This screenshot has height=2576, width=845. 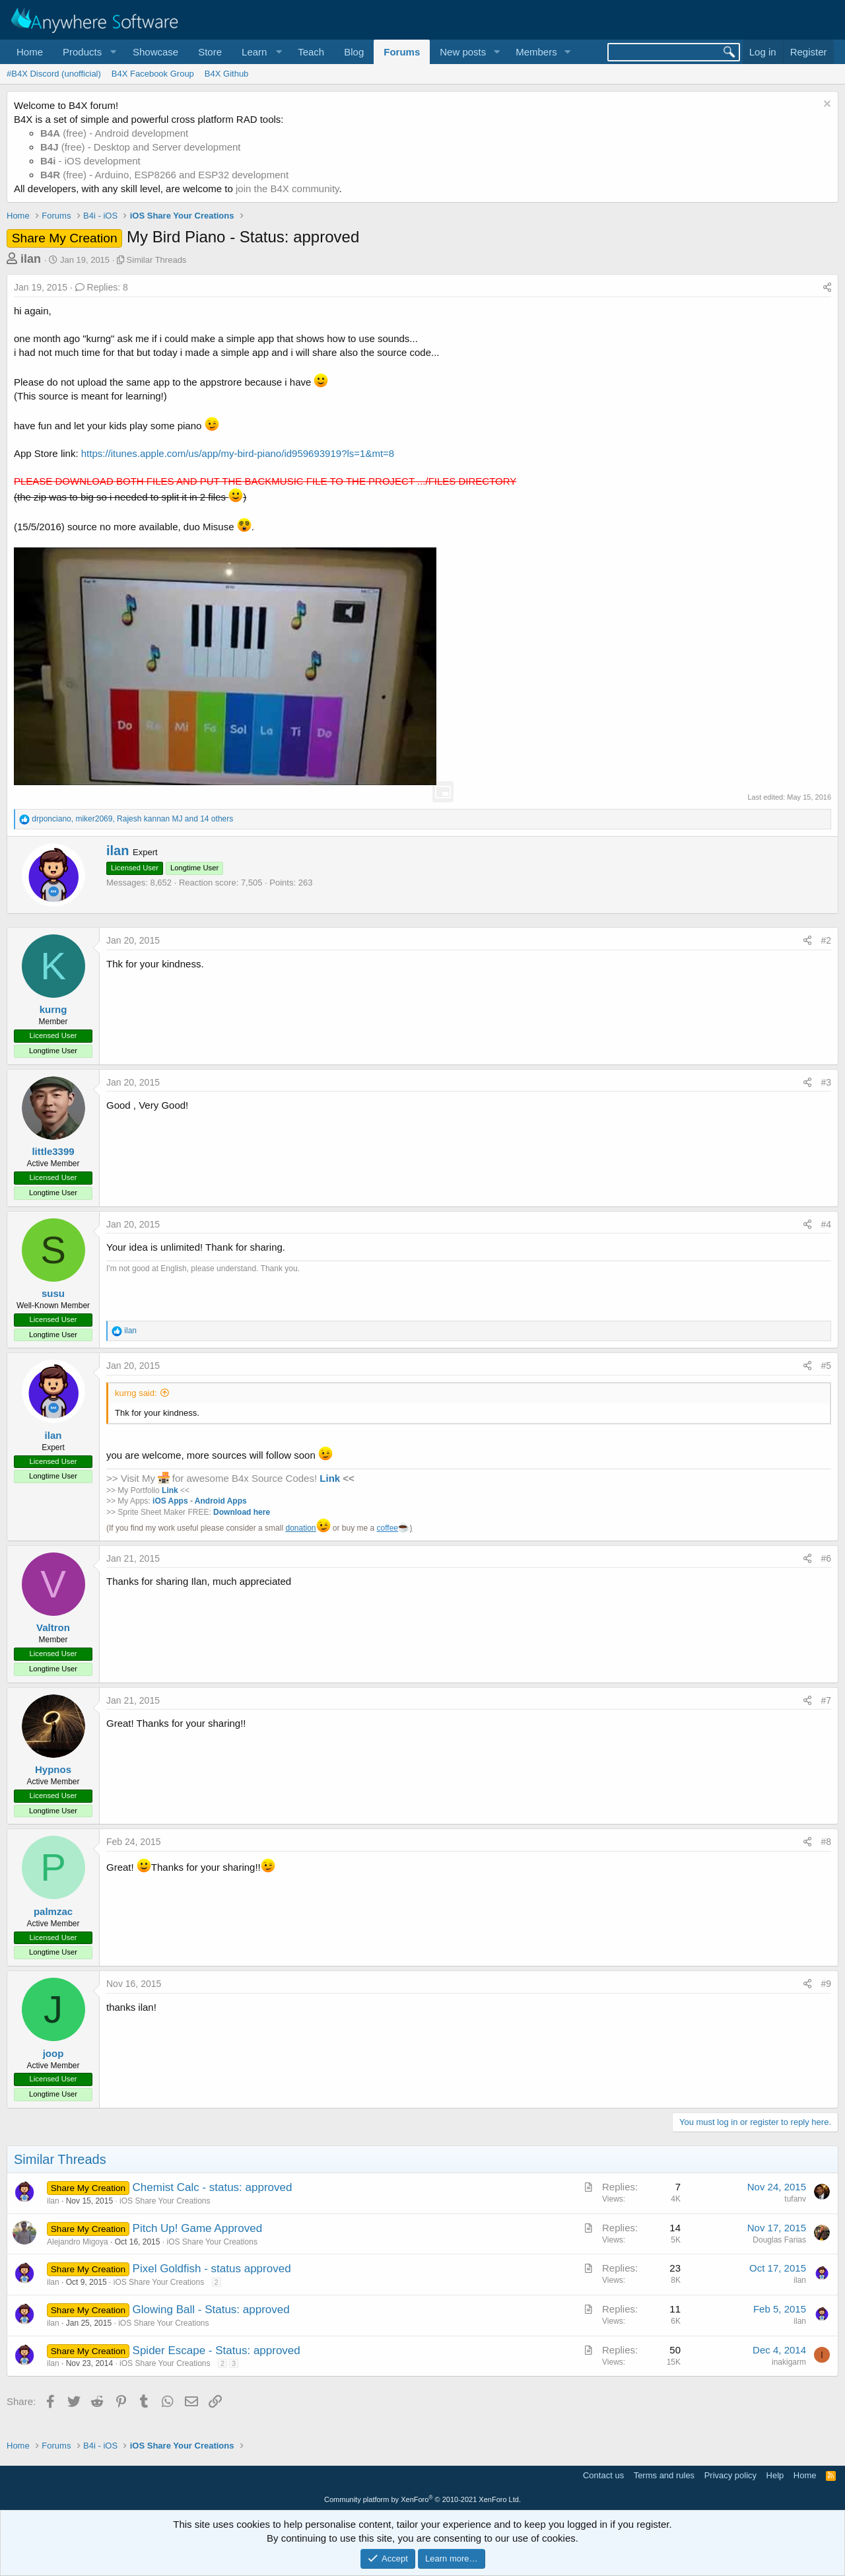 What do you see at coordinates (164, 174) in the screenshot?
I see `(free) - Arduino, ESP8266 and ESP32 development` at bounding box center [164, 174].